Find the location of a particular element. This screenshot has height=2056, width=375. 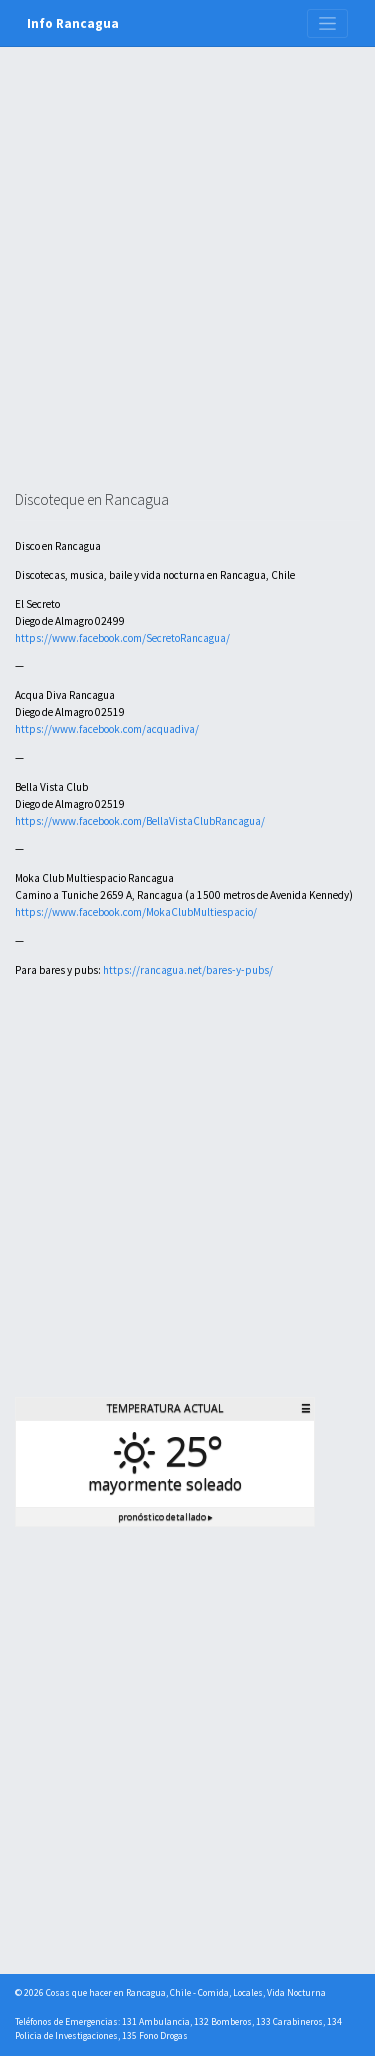

[Advertisement] is located at coordinates (187, 293).